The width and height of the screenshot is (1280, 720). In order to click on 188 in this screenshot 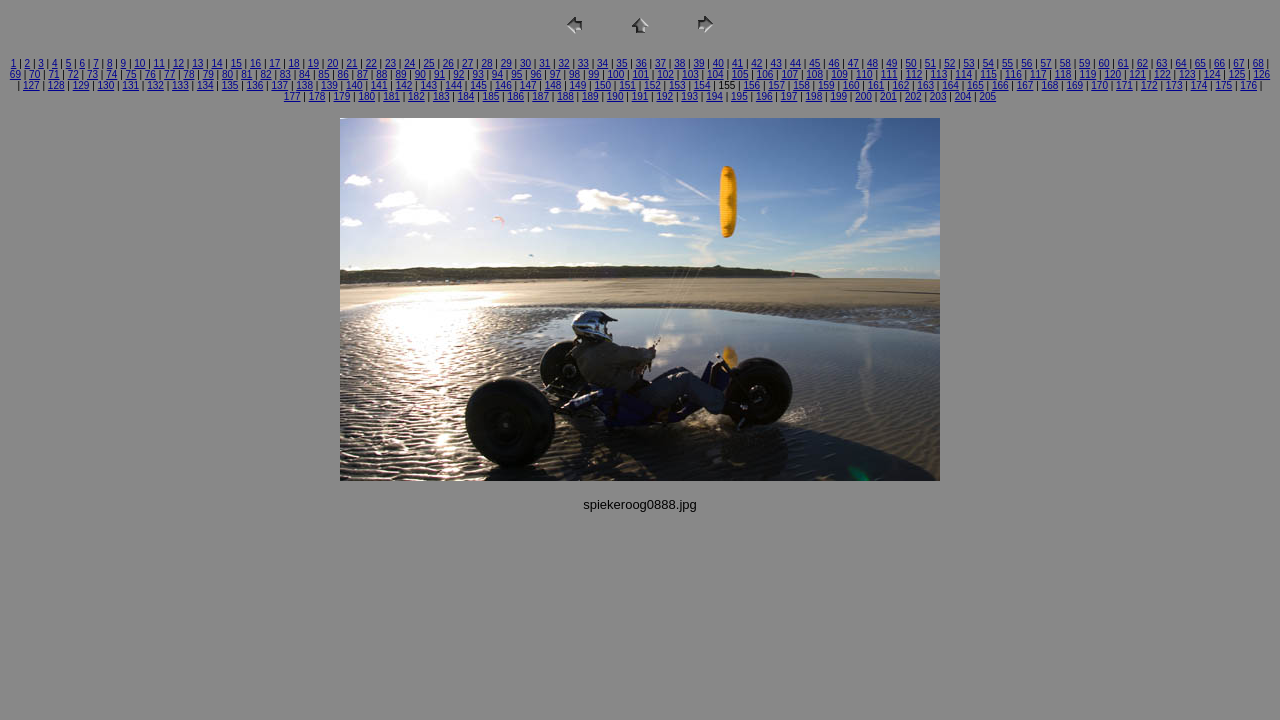, I will do `click(565, 96)`.